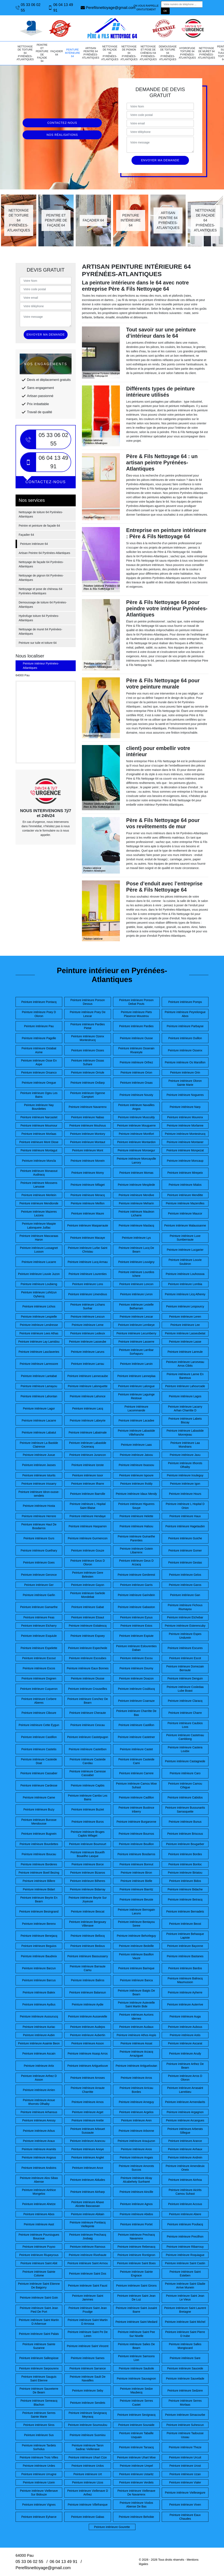  What do you see at coordinates (39, 2504) in the screenshot?
I see `Peinture intérieure Vignes` at bounding box center [39, 2504].